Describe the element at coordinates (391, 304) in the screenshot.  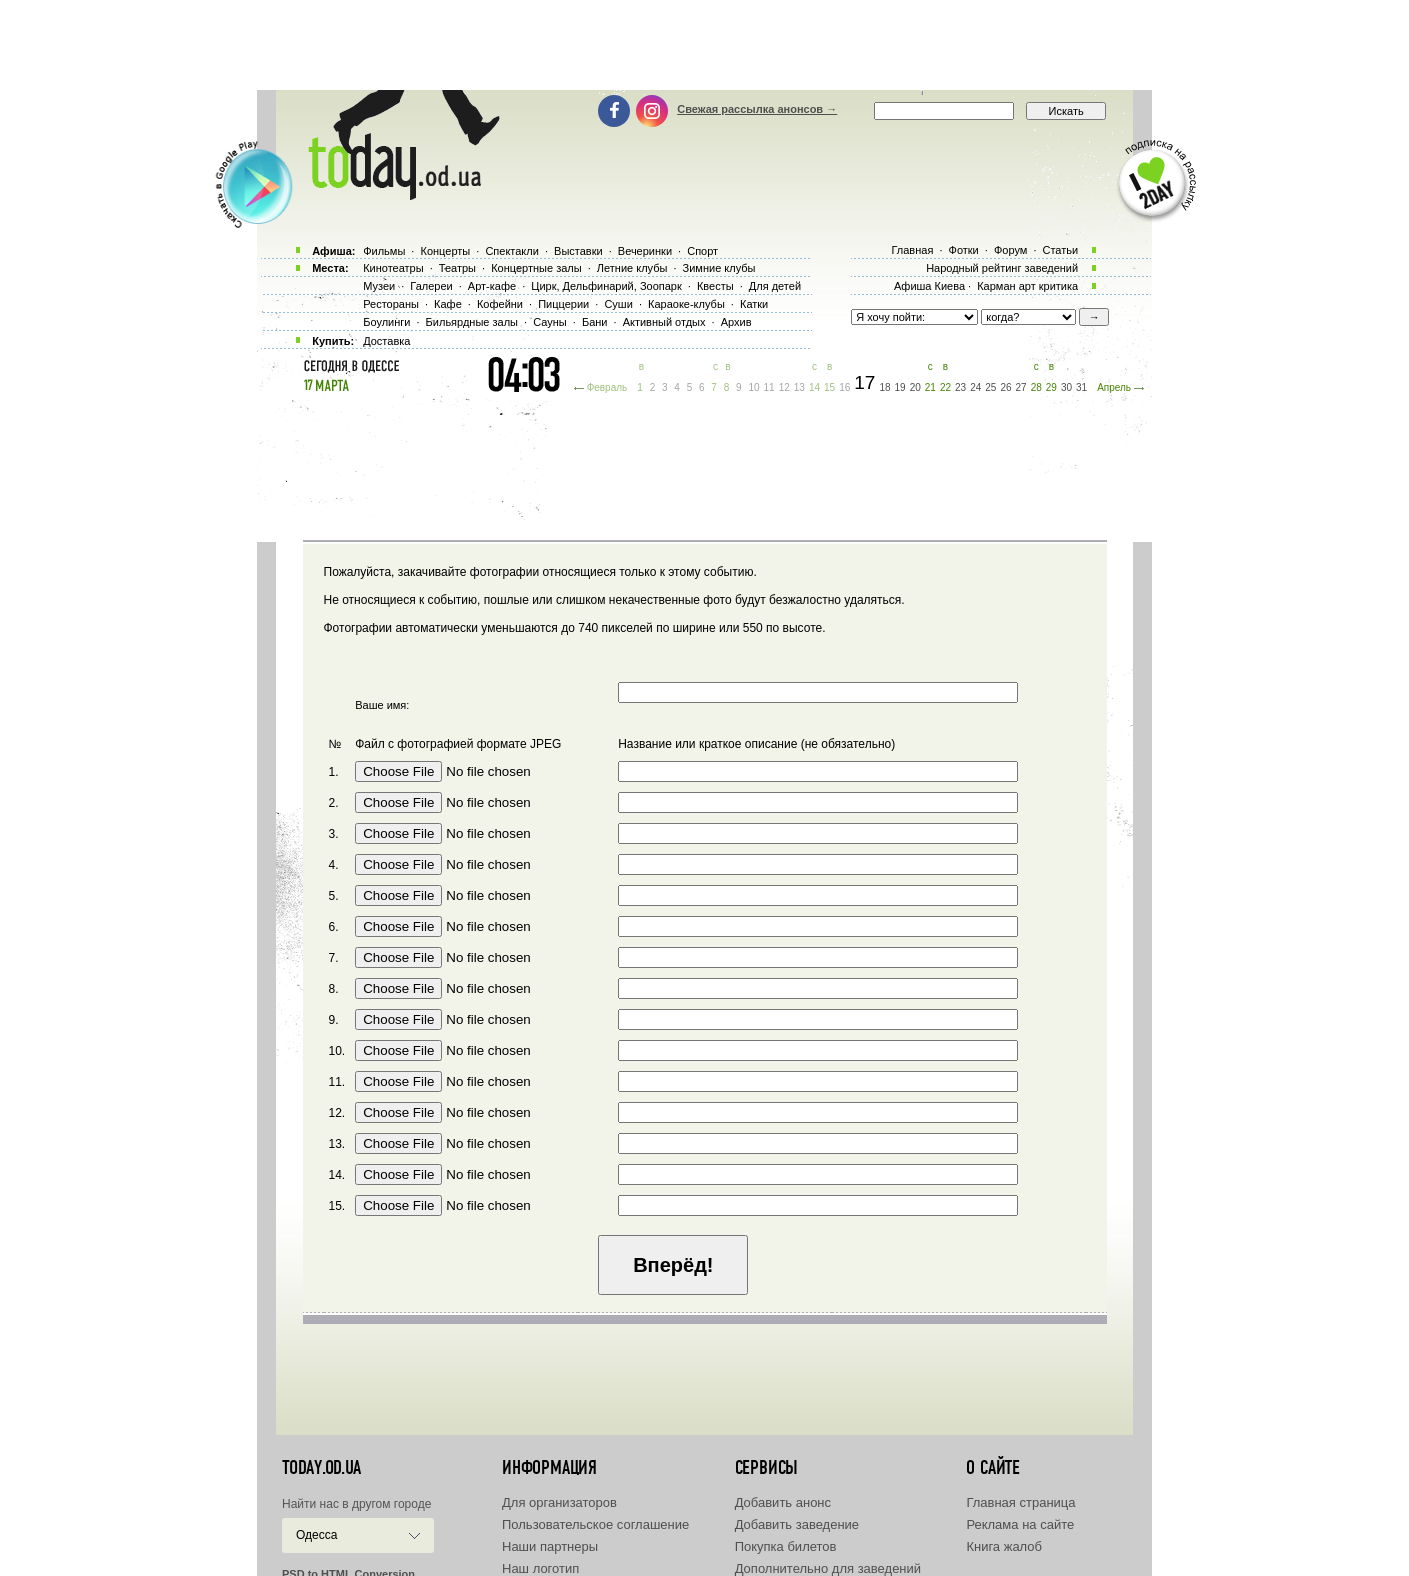
I see `Рестораны` at that location.